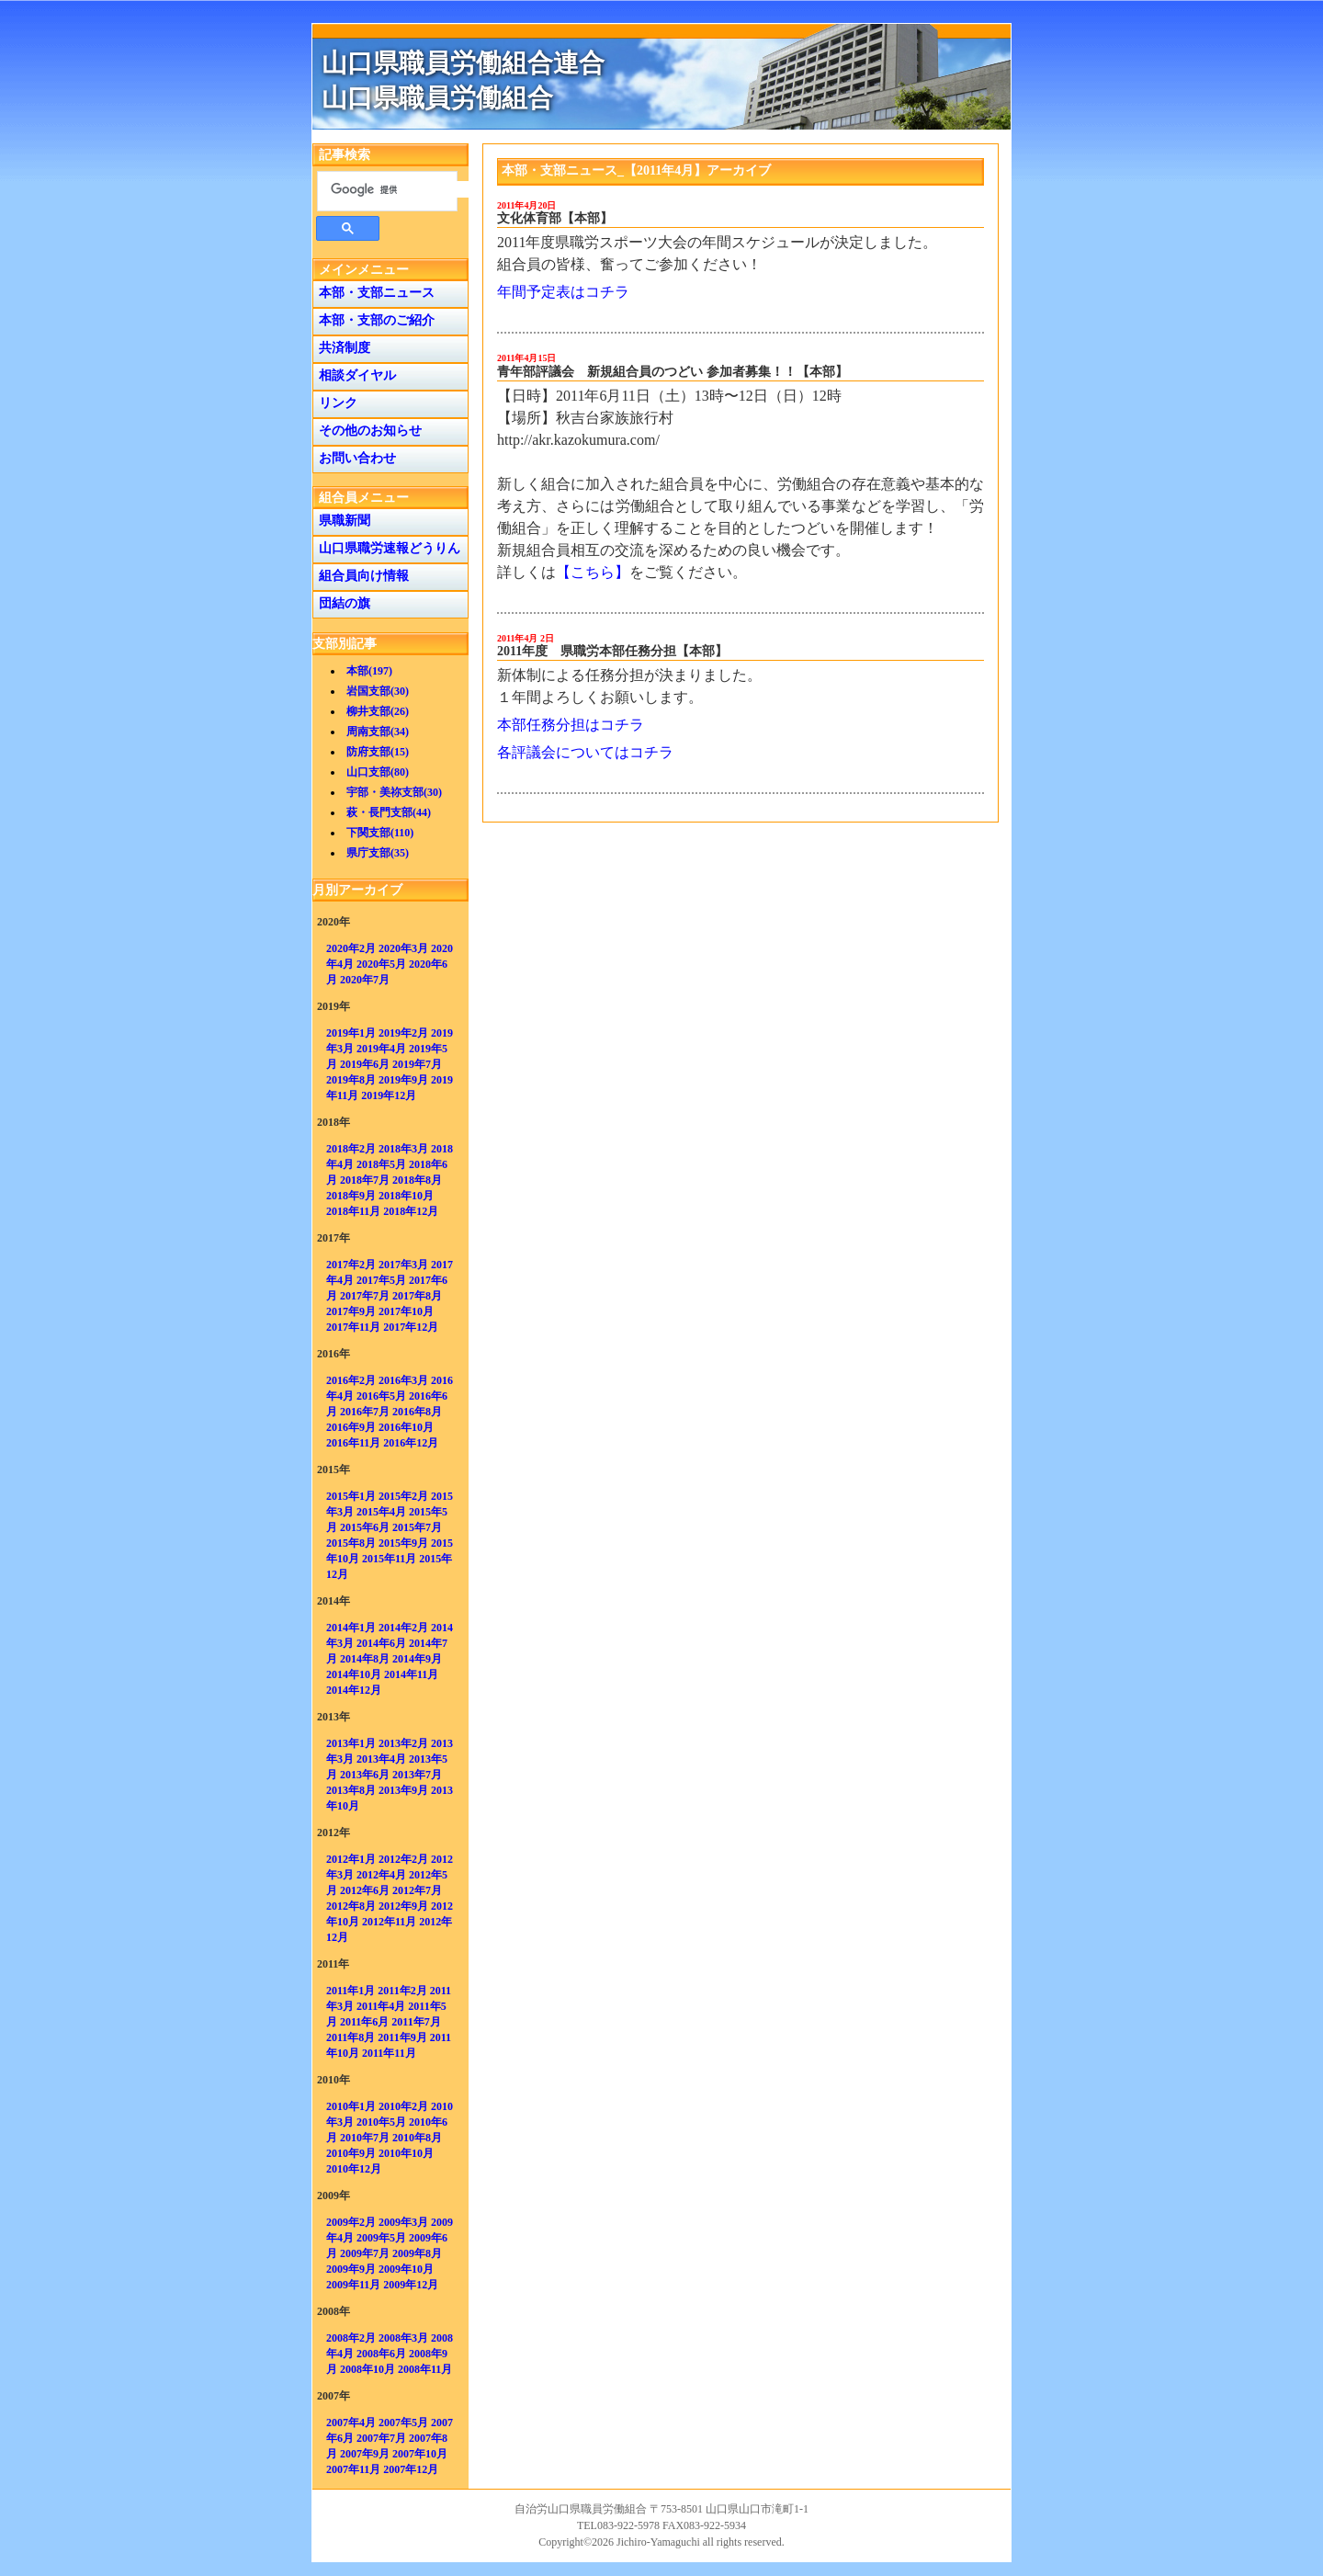 The height and width of the screenshot is (2576, 1323). I want to click on 2016年9月, so click(351, 1427).